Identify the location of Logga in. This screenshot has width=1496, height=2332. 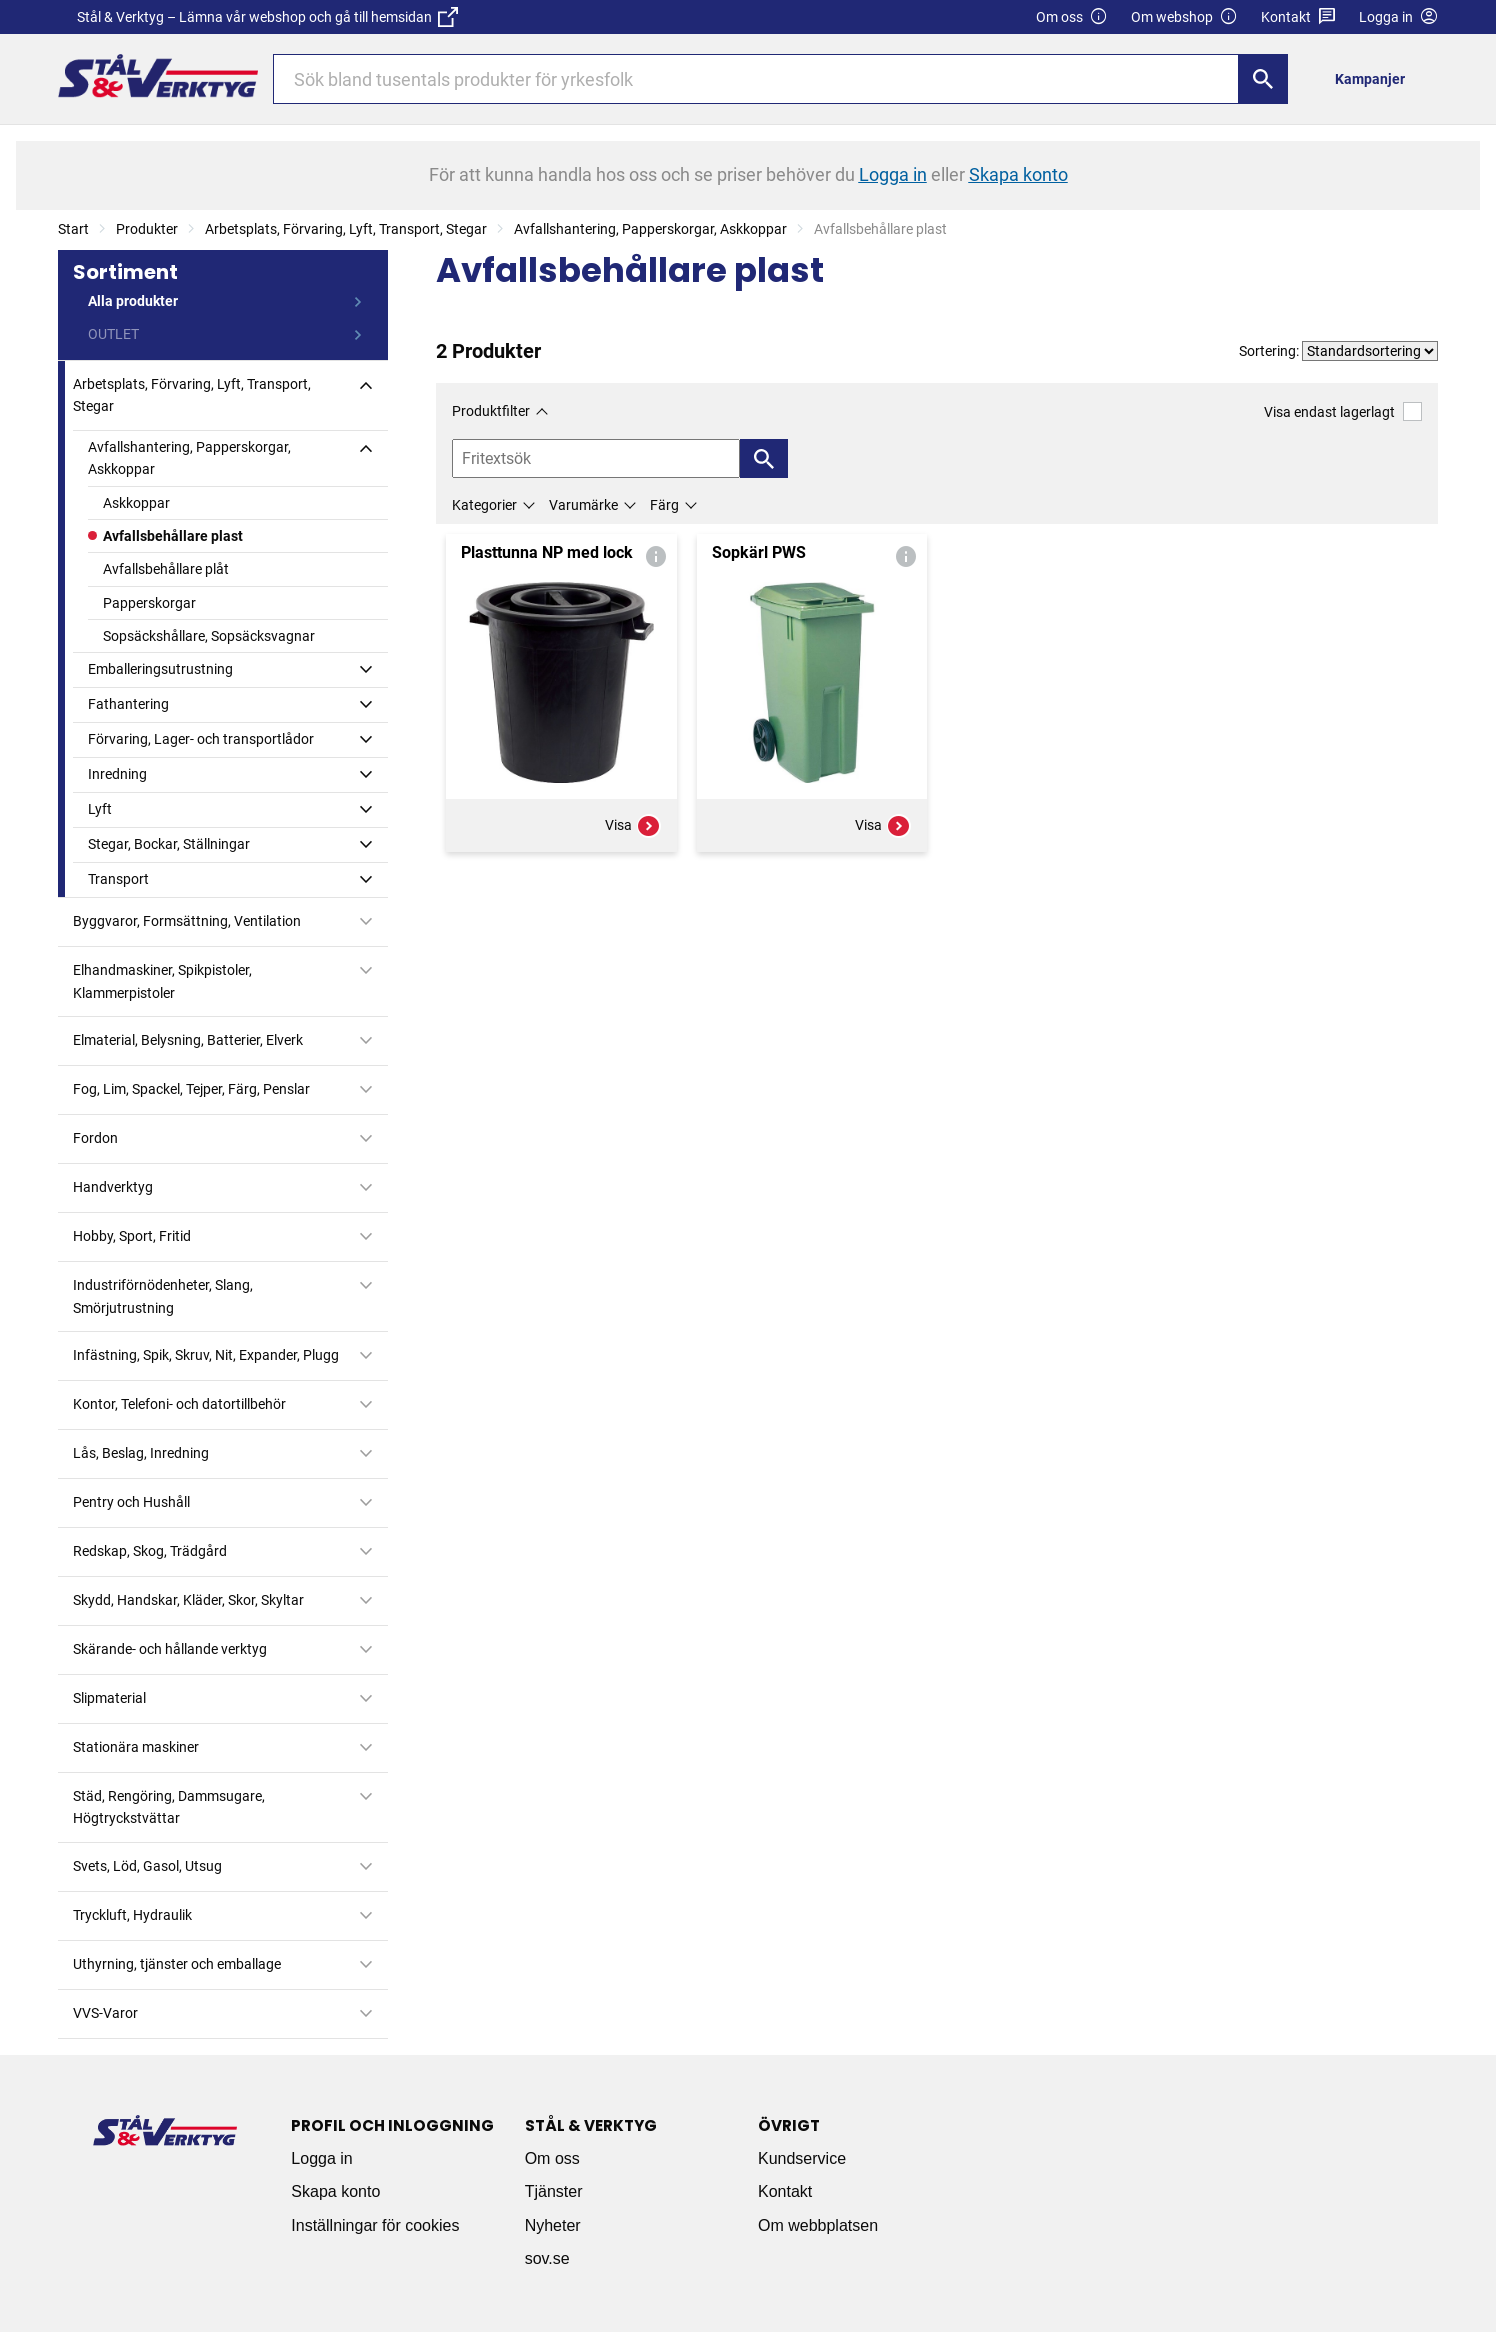
(321, 2158).